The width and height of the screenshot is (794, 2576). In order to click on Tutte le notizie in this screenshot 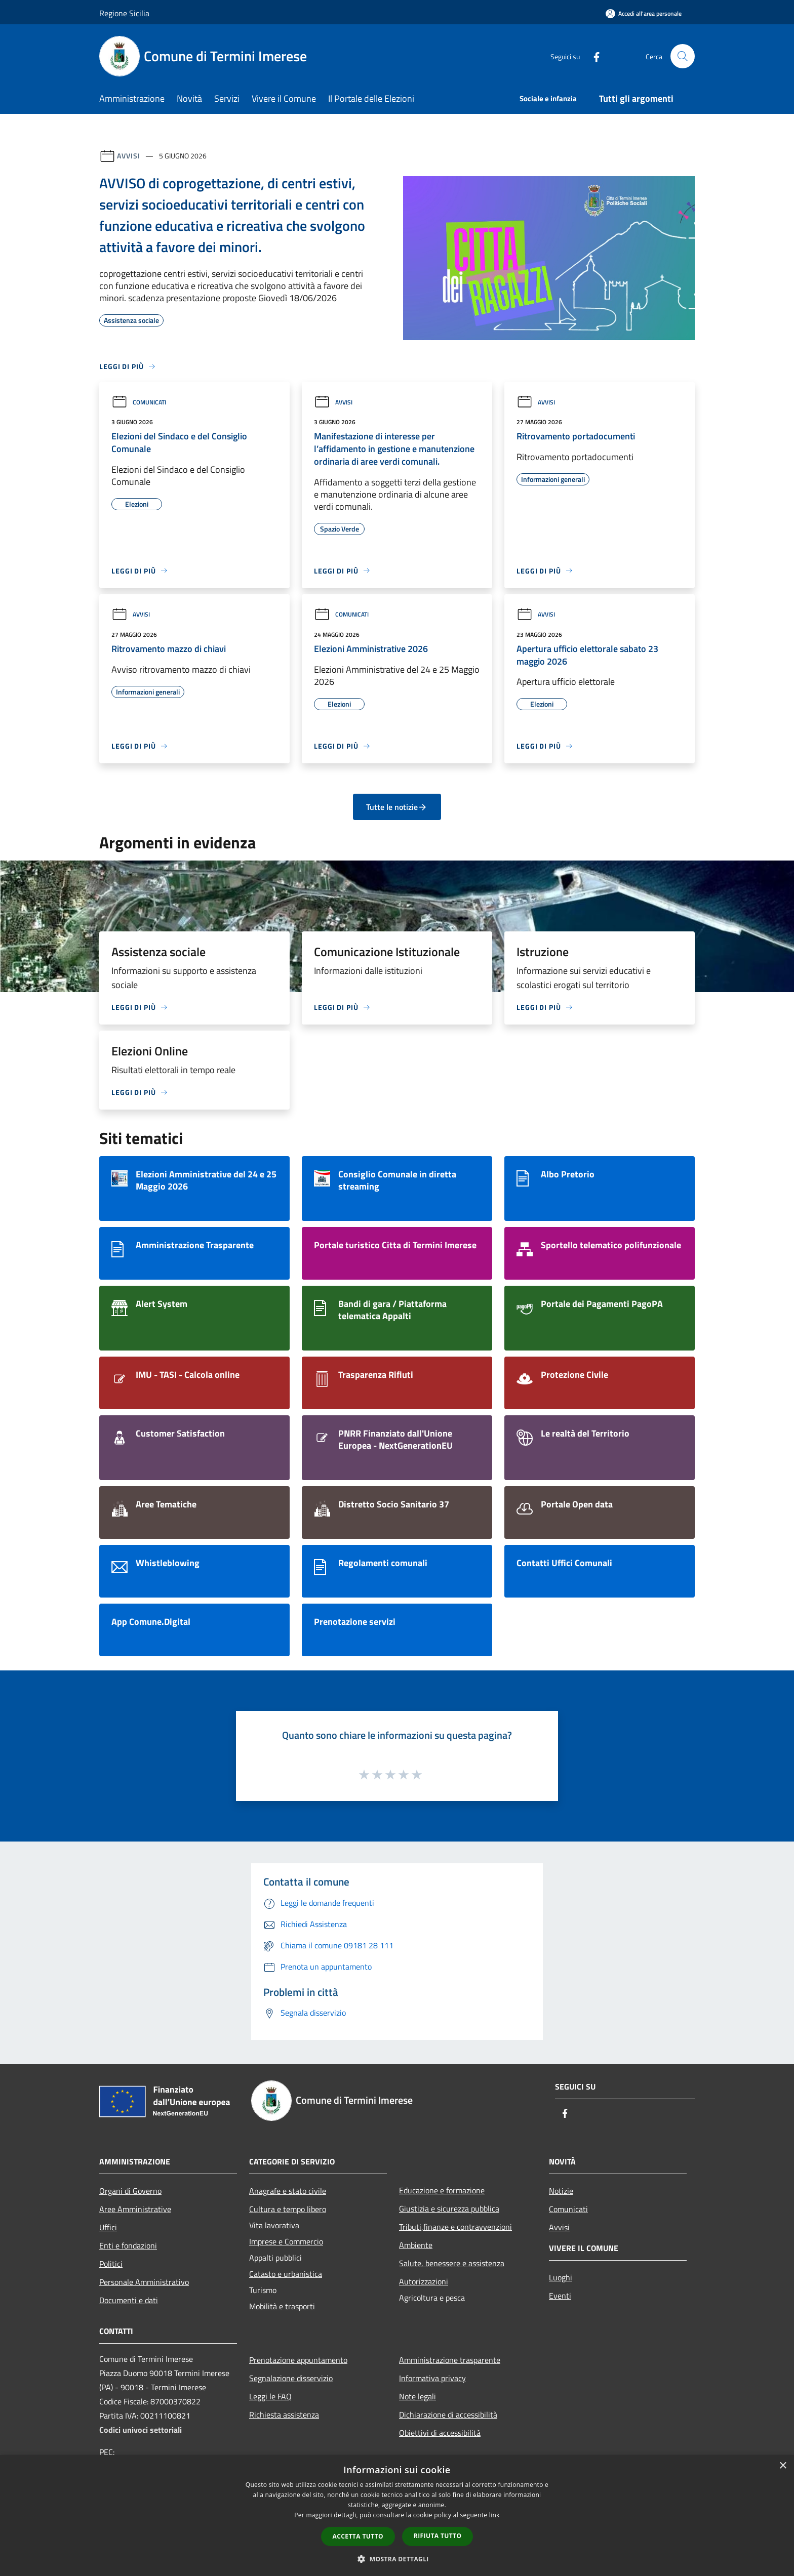, I will do `click(396, 807)`.